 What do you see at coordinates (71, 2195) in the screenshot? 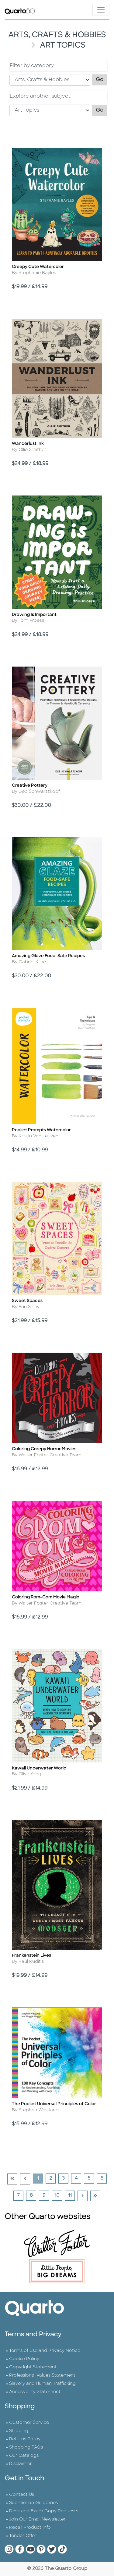
I see `11` at bounding box center [71, 2195].